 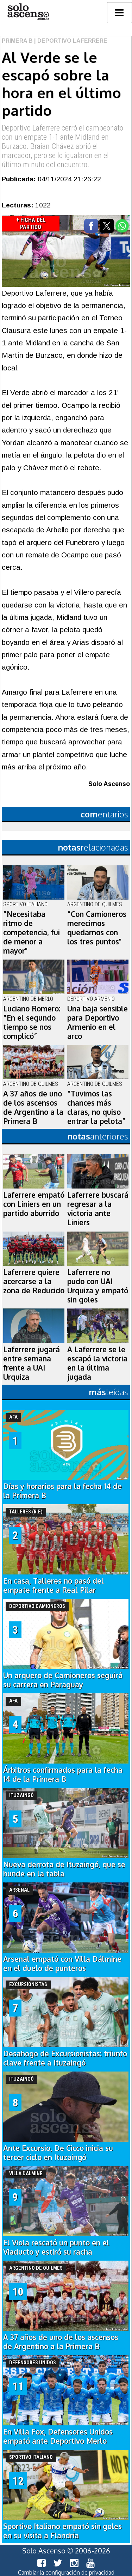 I want to click on Días y horarios para la fecha 14 de la Primera B, so click(x=62, y=1491).